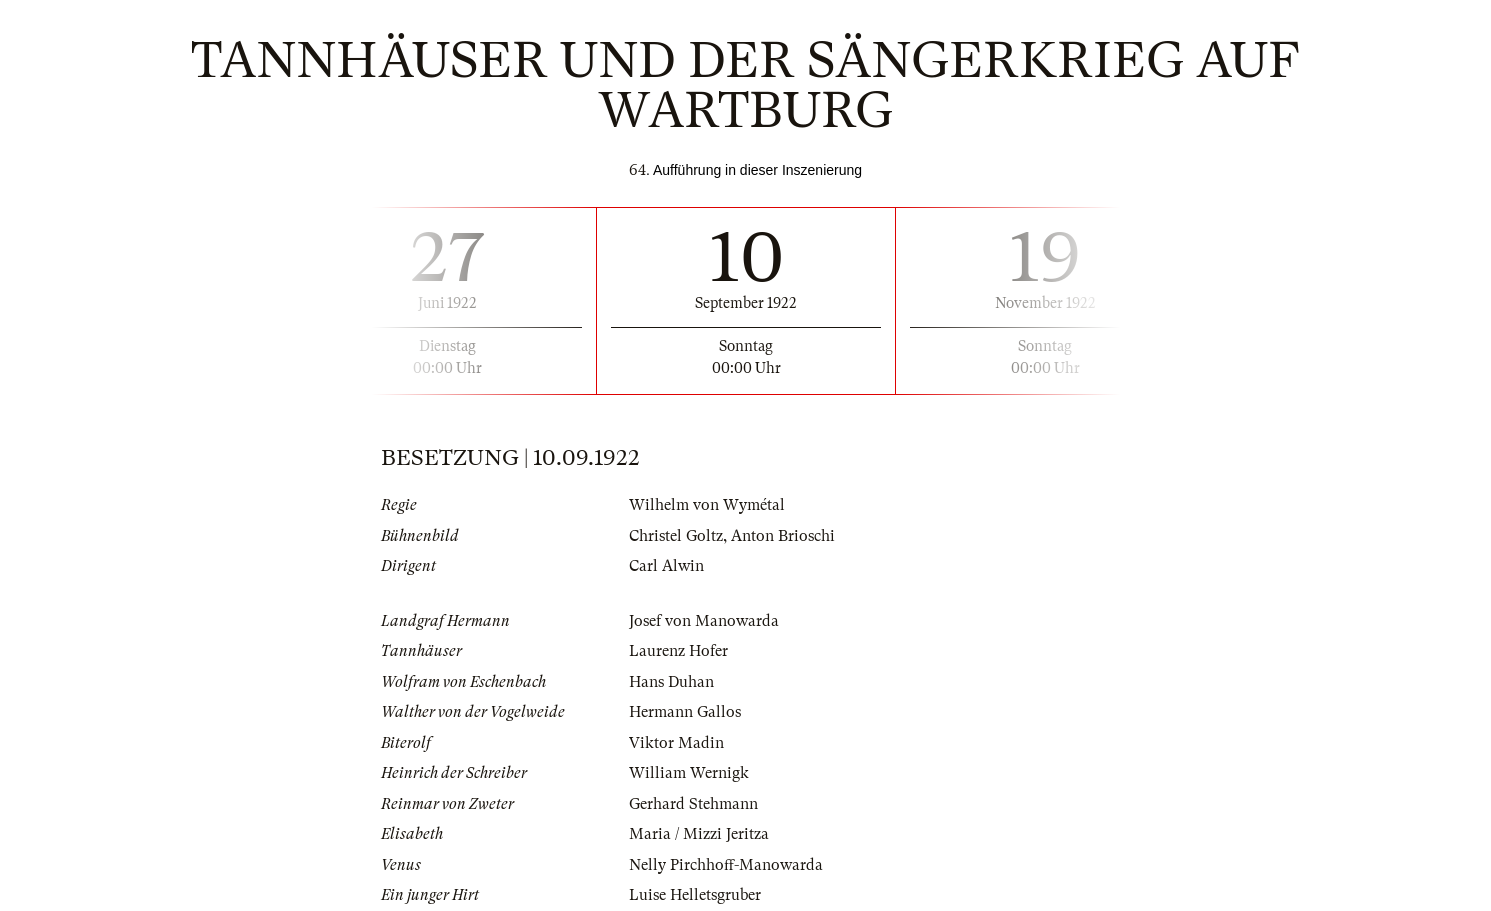  Describe the element at coordinates (676, 743) in the screenshot. I see `Viktor Madin` at that location.